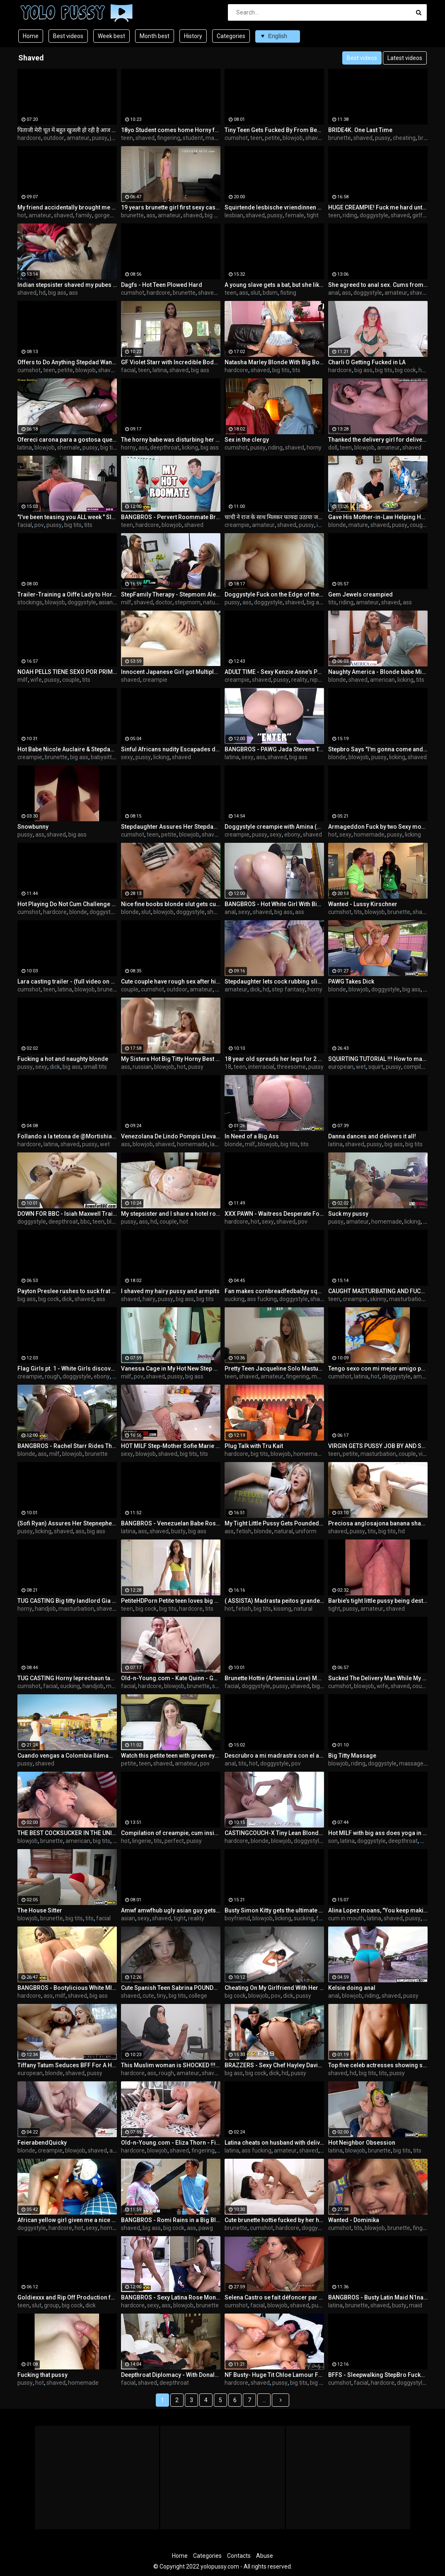 The image size is (445, 2576). What do you see at coordinates (378, 1291) in the screenshot?
I see `CAUGHT MASTURBATING AND FUCKED STEPDAUGHTER FAMILY SECRETS - CANDICE DELAWARE` at bounding box center [378, 1291].